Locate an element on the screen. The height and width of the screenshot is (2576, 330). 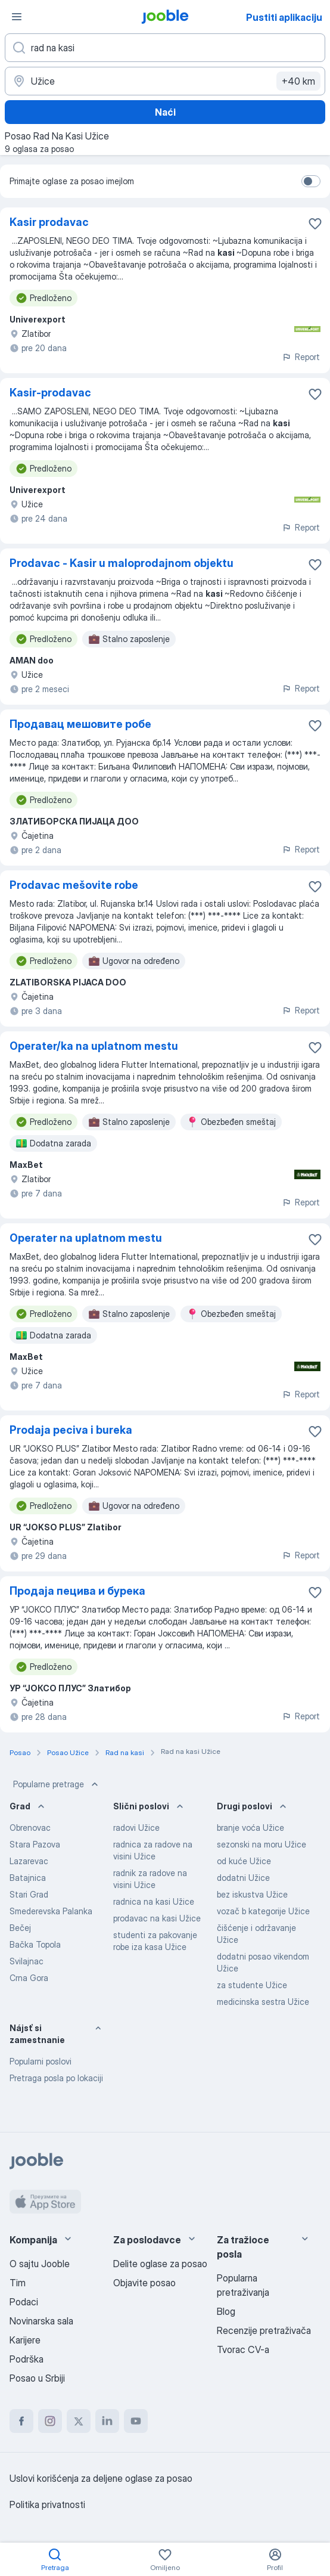
Podaci is located at coordinates (24, 2302).